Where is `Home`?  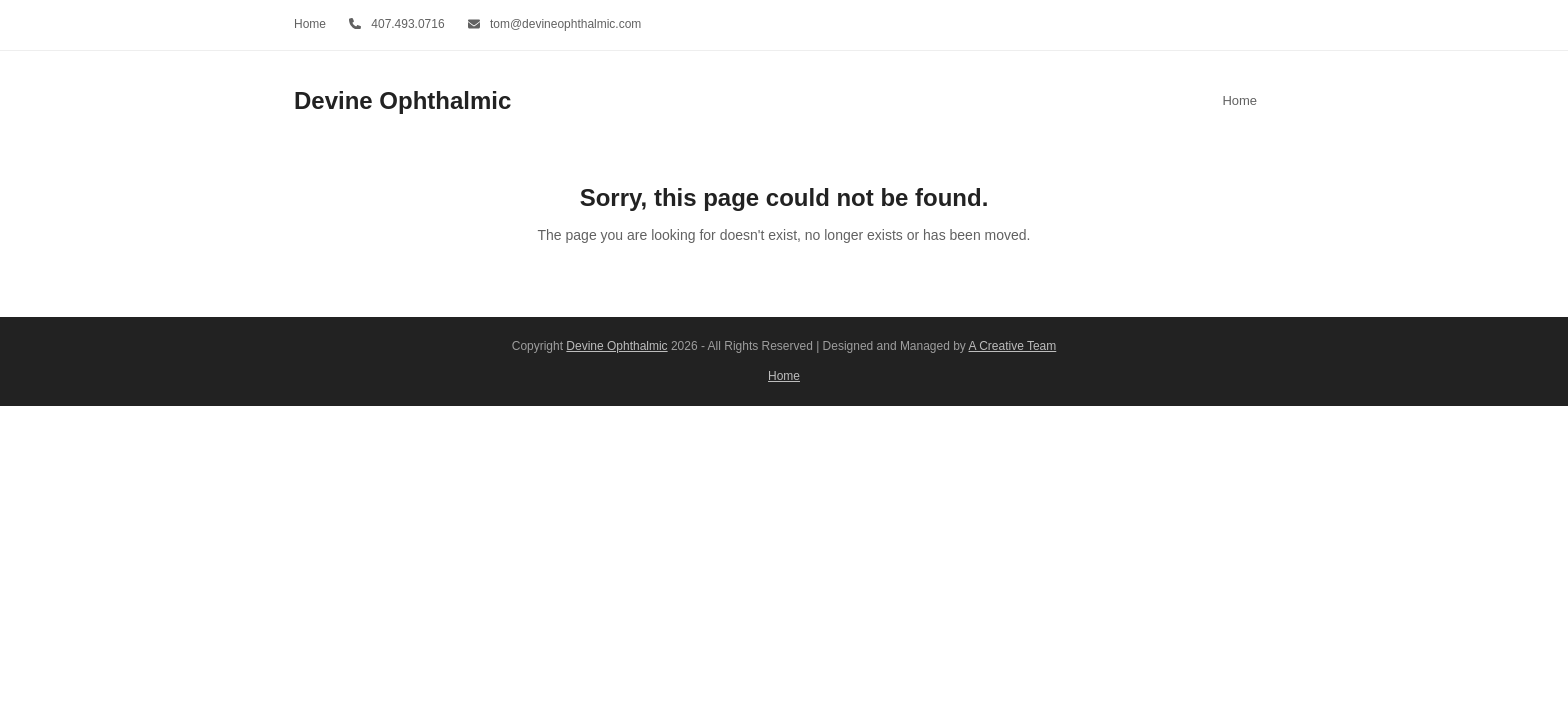 Home is located at coordinates (784, 376).